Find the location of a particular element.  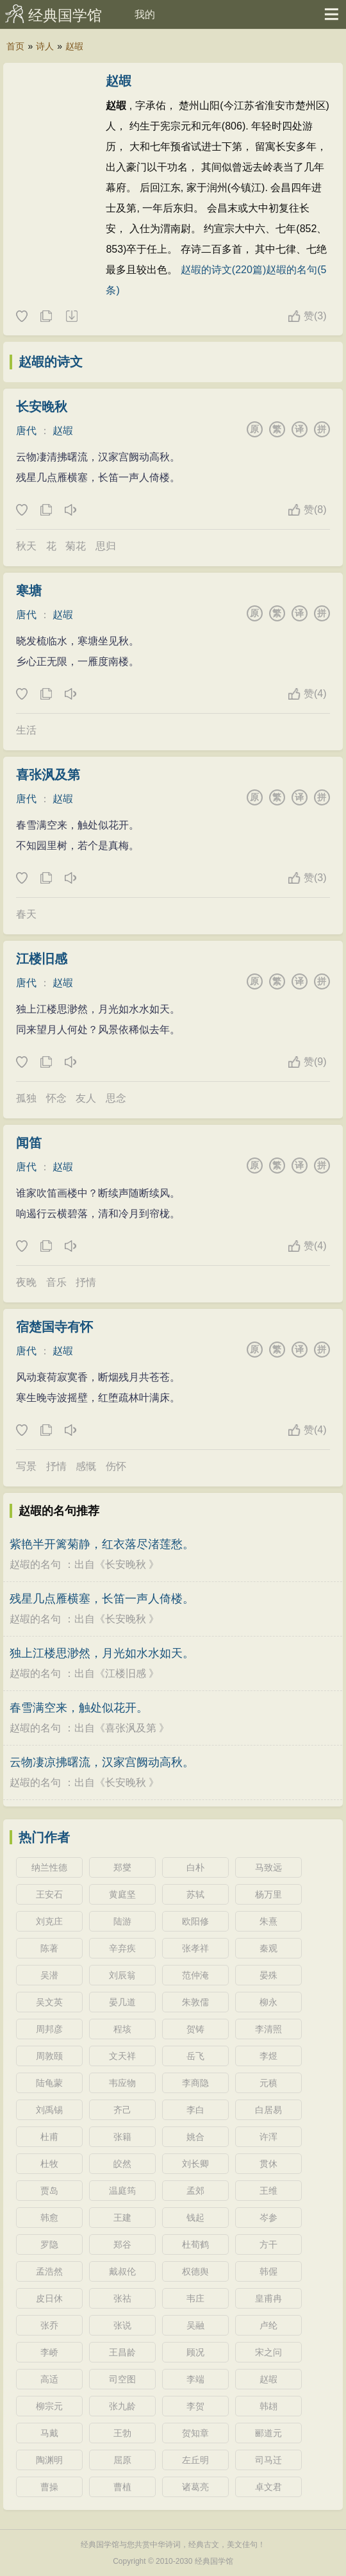

白居易 is located at coordinates (268, 2110).